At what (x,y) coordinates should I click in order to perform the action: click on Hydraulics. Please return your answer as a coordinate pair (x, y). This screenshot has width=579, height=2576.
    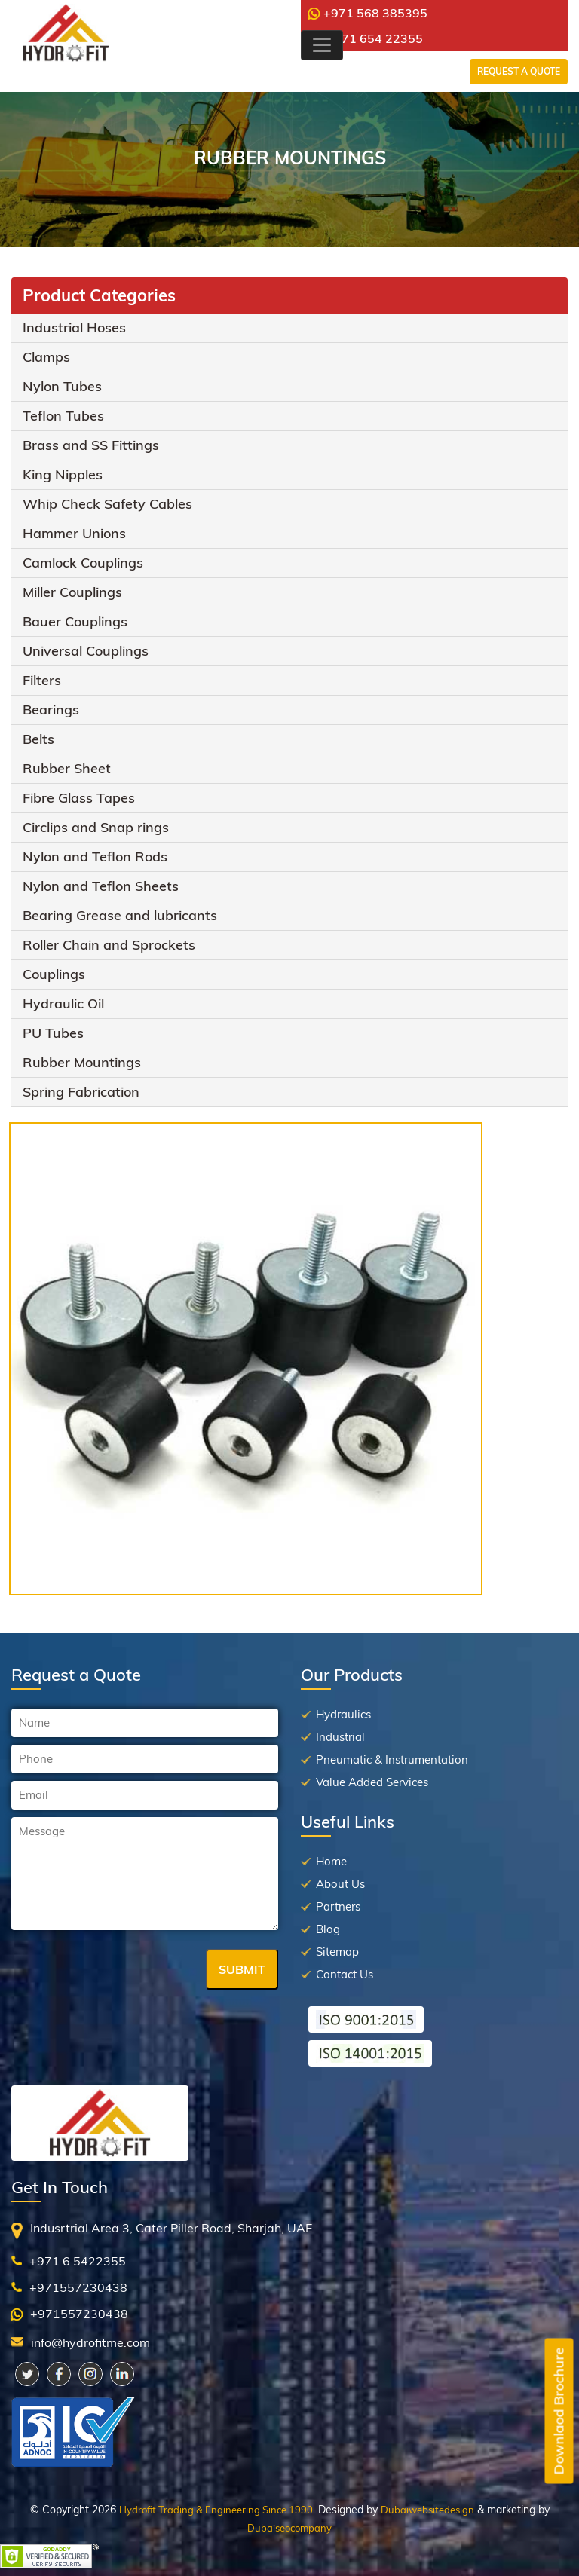
    Looking at the image, I should click on (343, 1714).